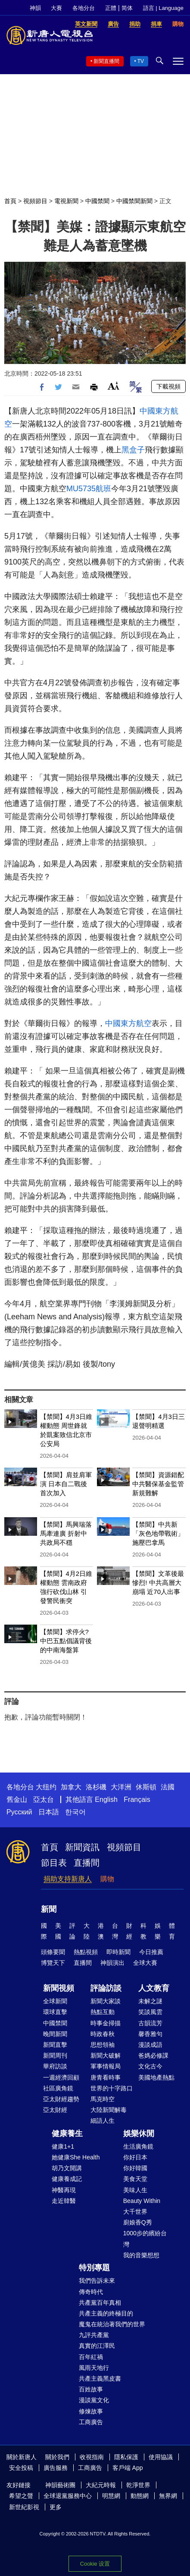 This screenshot has width=190, height=2576. What do you see at coordinates (161, 2457) in the screenshot?
I see `使用協議` at bounding box center [161, 2457].